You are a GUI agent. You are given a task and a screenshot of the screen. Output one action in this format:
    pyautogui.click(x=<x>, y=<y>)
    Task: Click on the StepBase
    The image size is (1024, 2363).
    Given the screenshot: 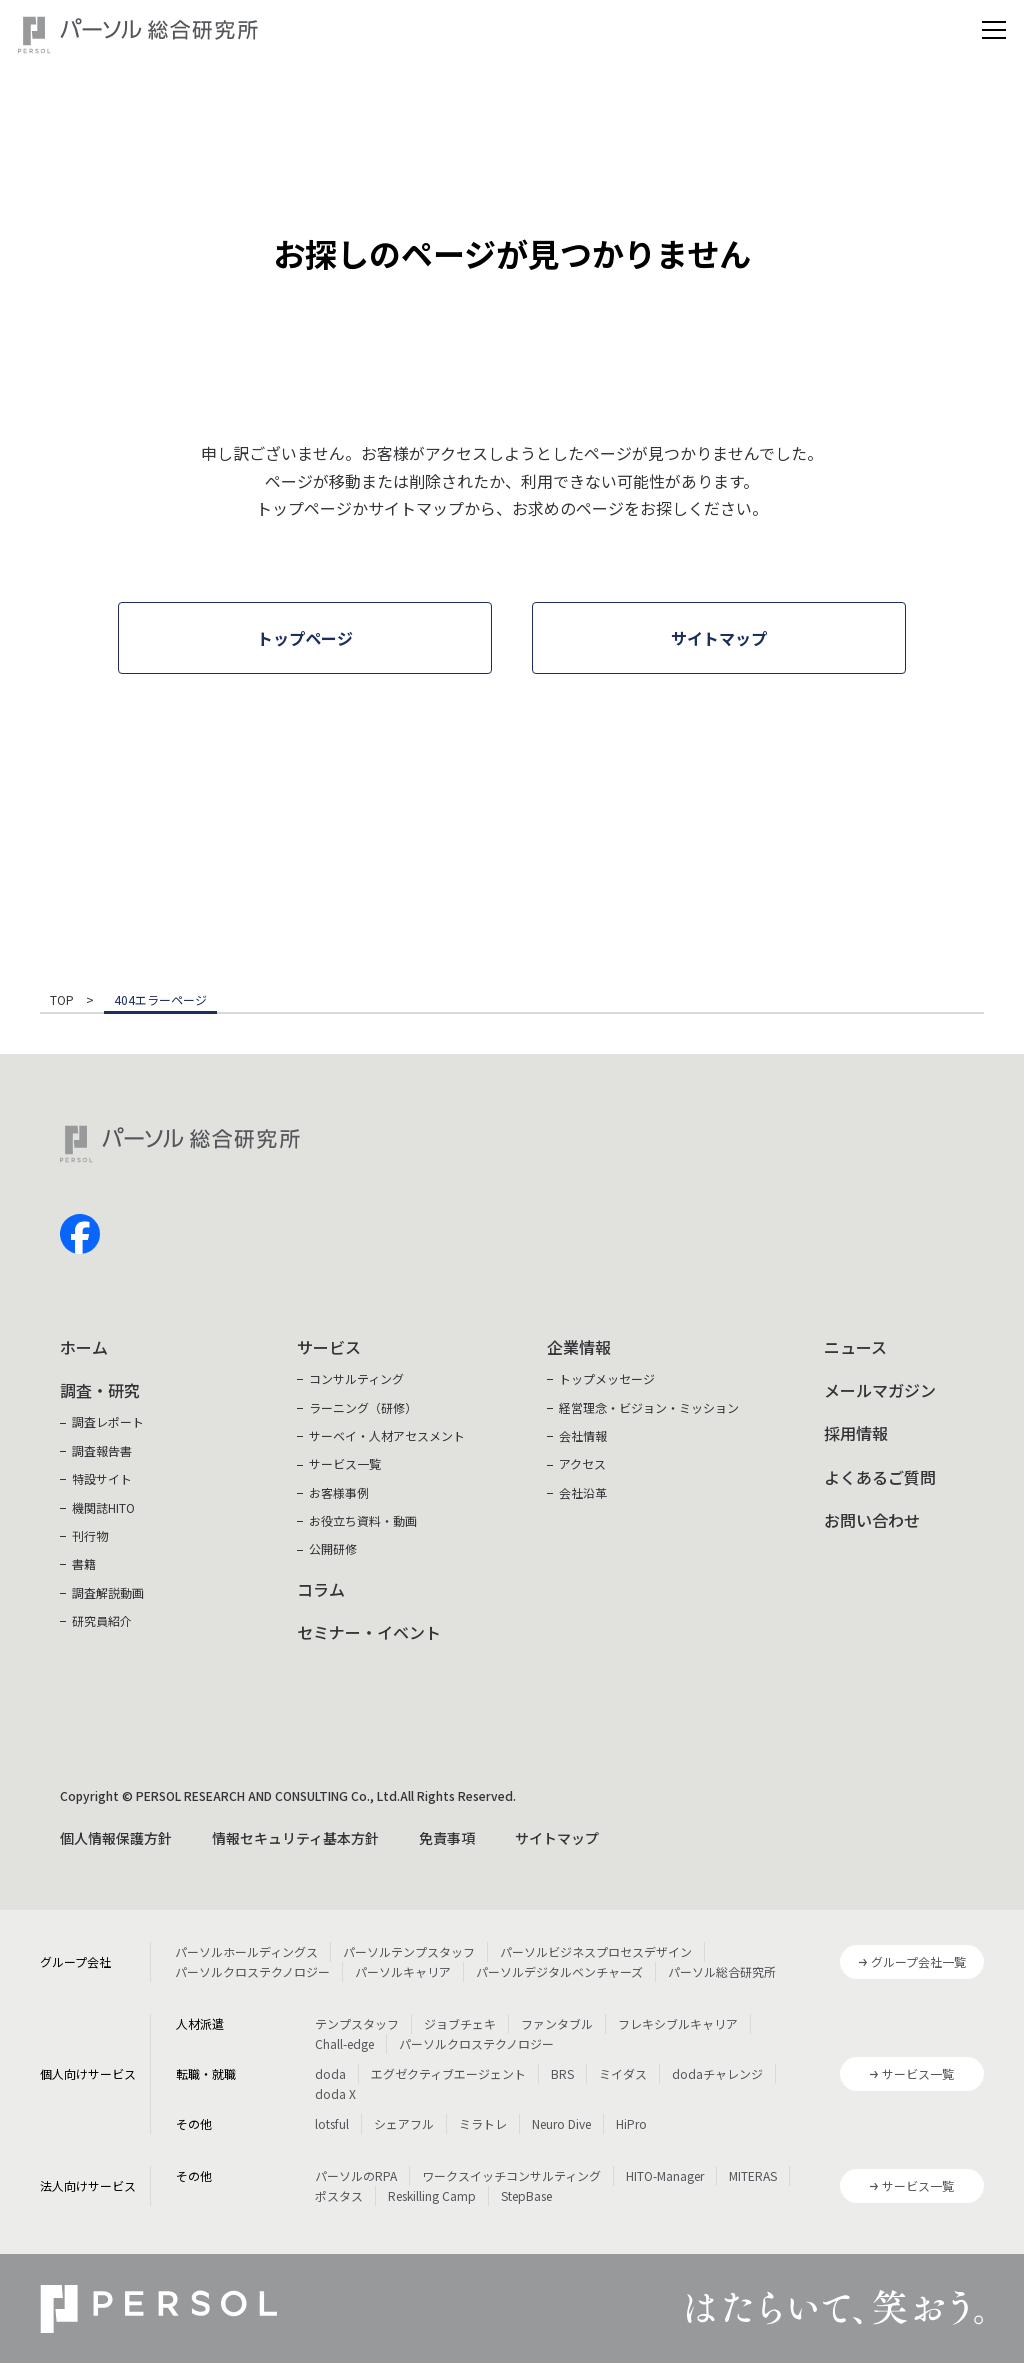 What is the action you would take?
    pyautogui.click(x=526, y=2195)
    